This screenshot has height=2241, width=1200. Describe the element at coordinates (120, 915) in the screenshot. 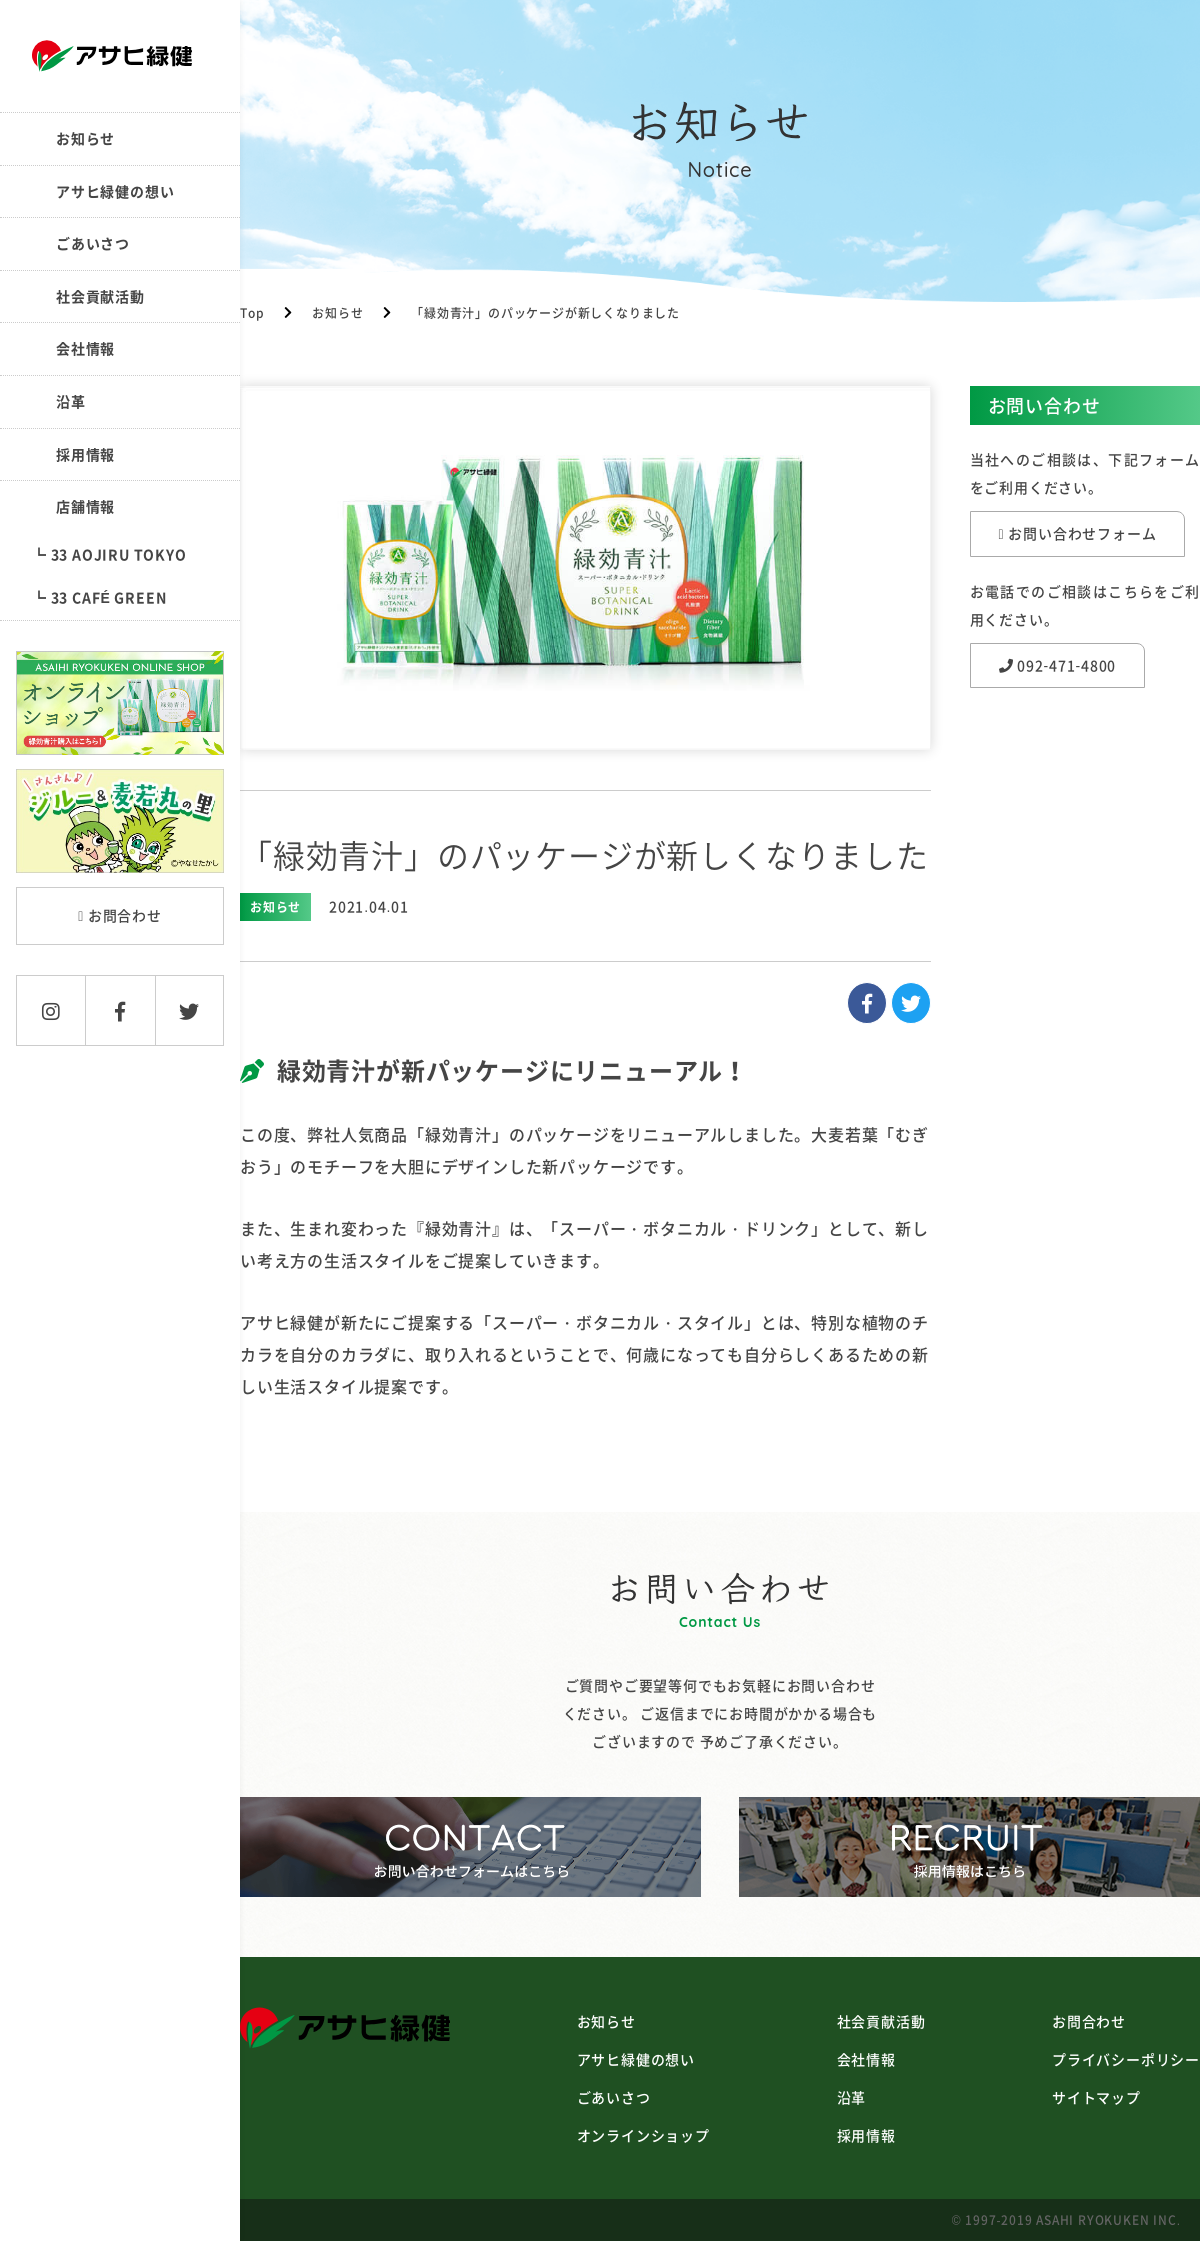

I see `お問合わせ` at that location.